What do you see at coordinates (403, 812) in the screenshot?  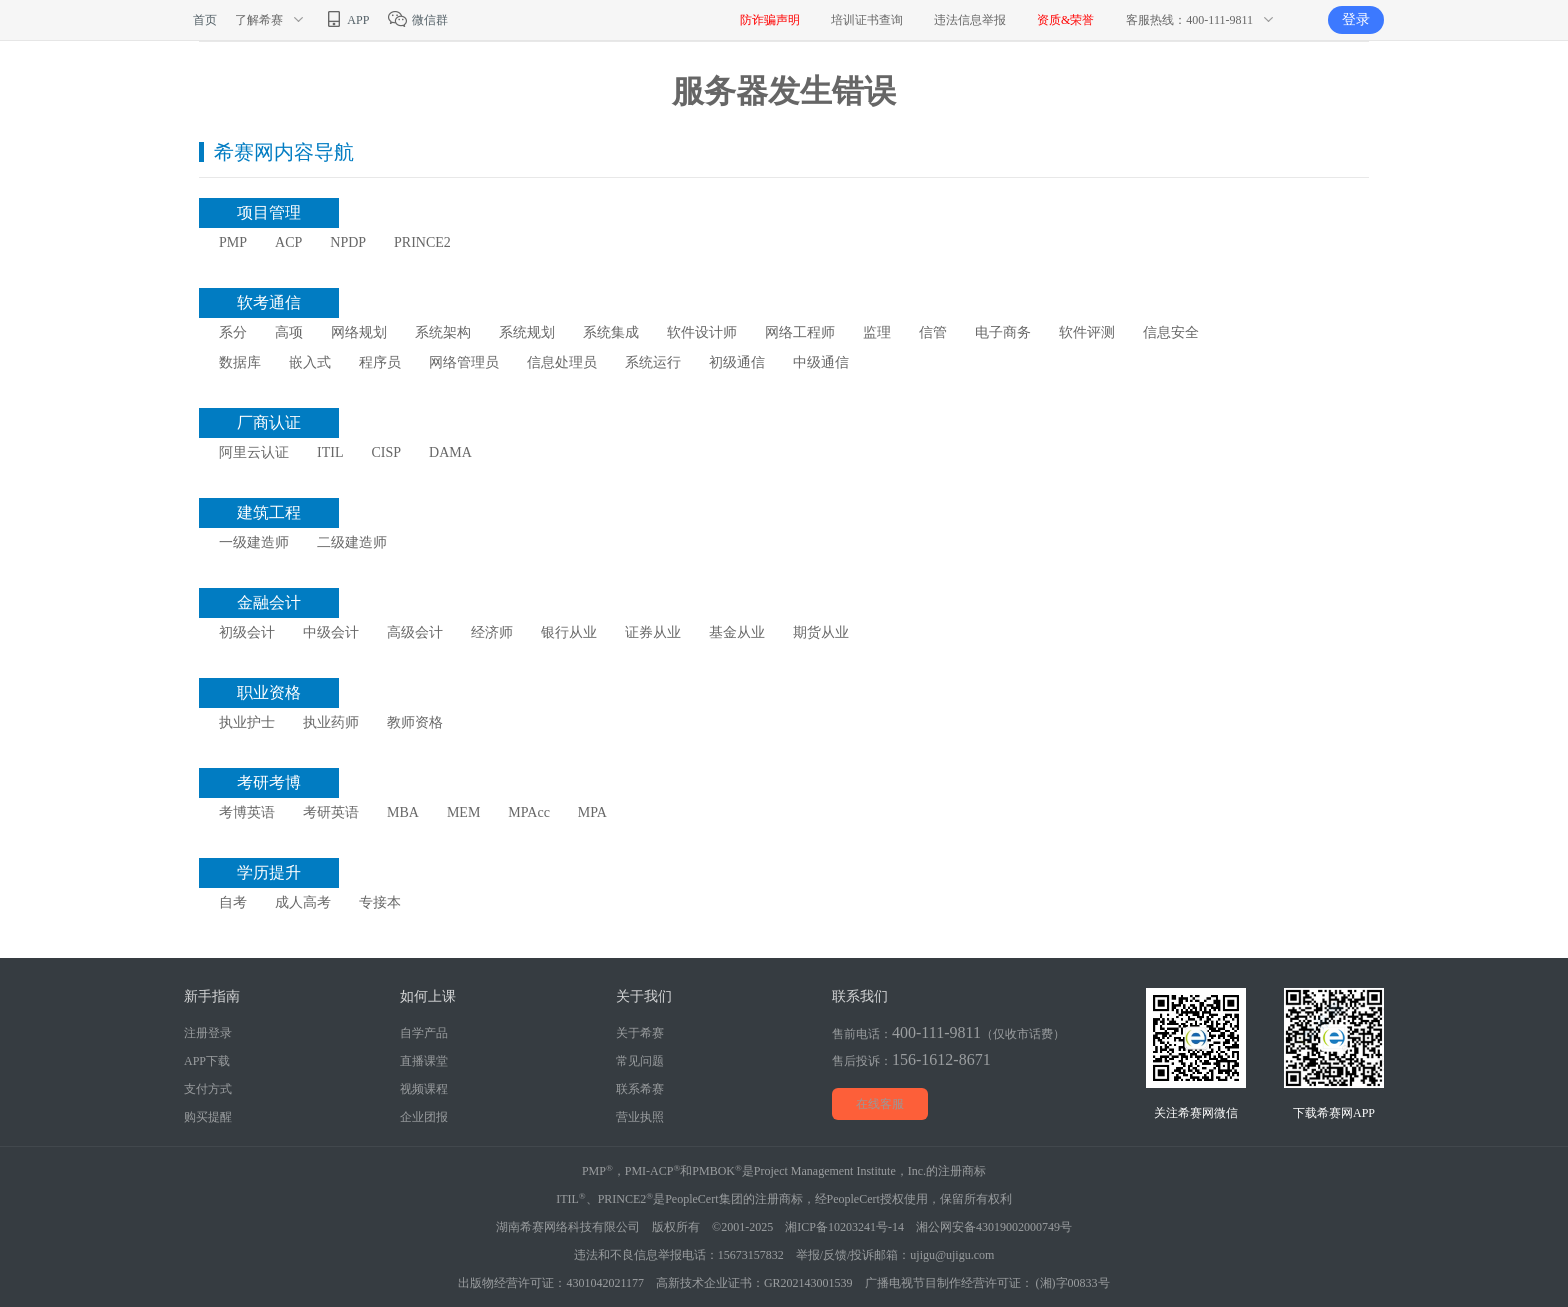 I see `MBA` at bounding box center [403, 812].